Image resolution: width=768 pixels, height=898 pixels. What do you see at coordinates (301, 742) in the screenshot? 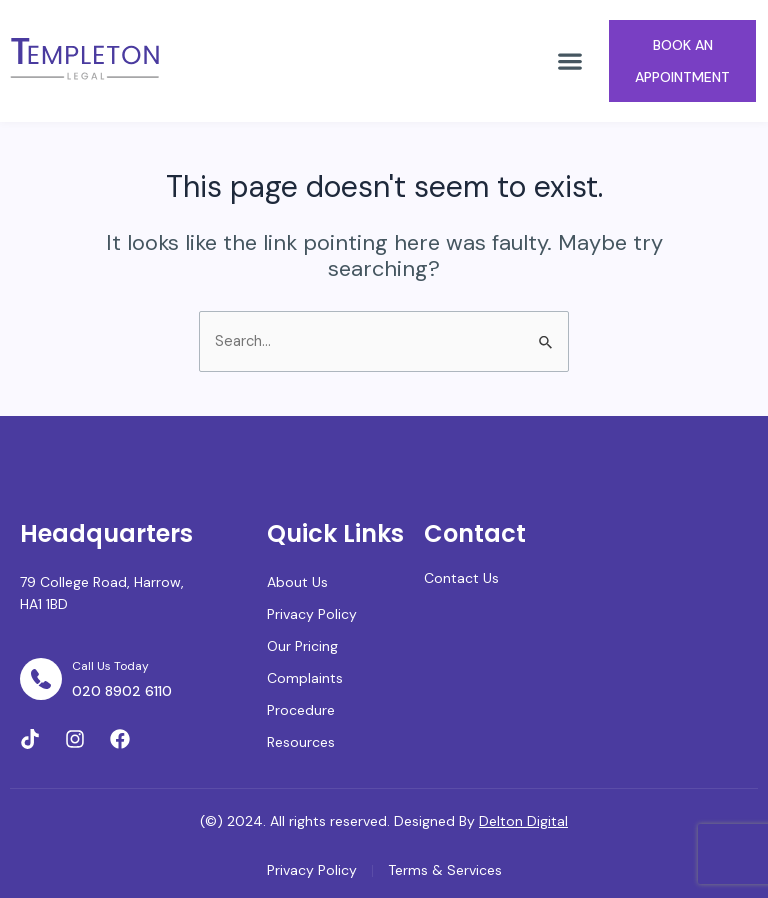
I see `Resources` at bounding box center [301, 742].